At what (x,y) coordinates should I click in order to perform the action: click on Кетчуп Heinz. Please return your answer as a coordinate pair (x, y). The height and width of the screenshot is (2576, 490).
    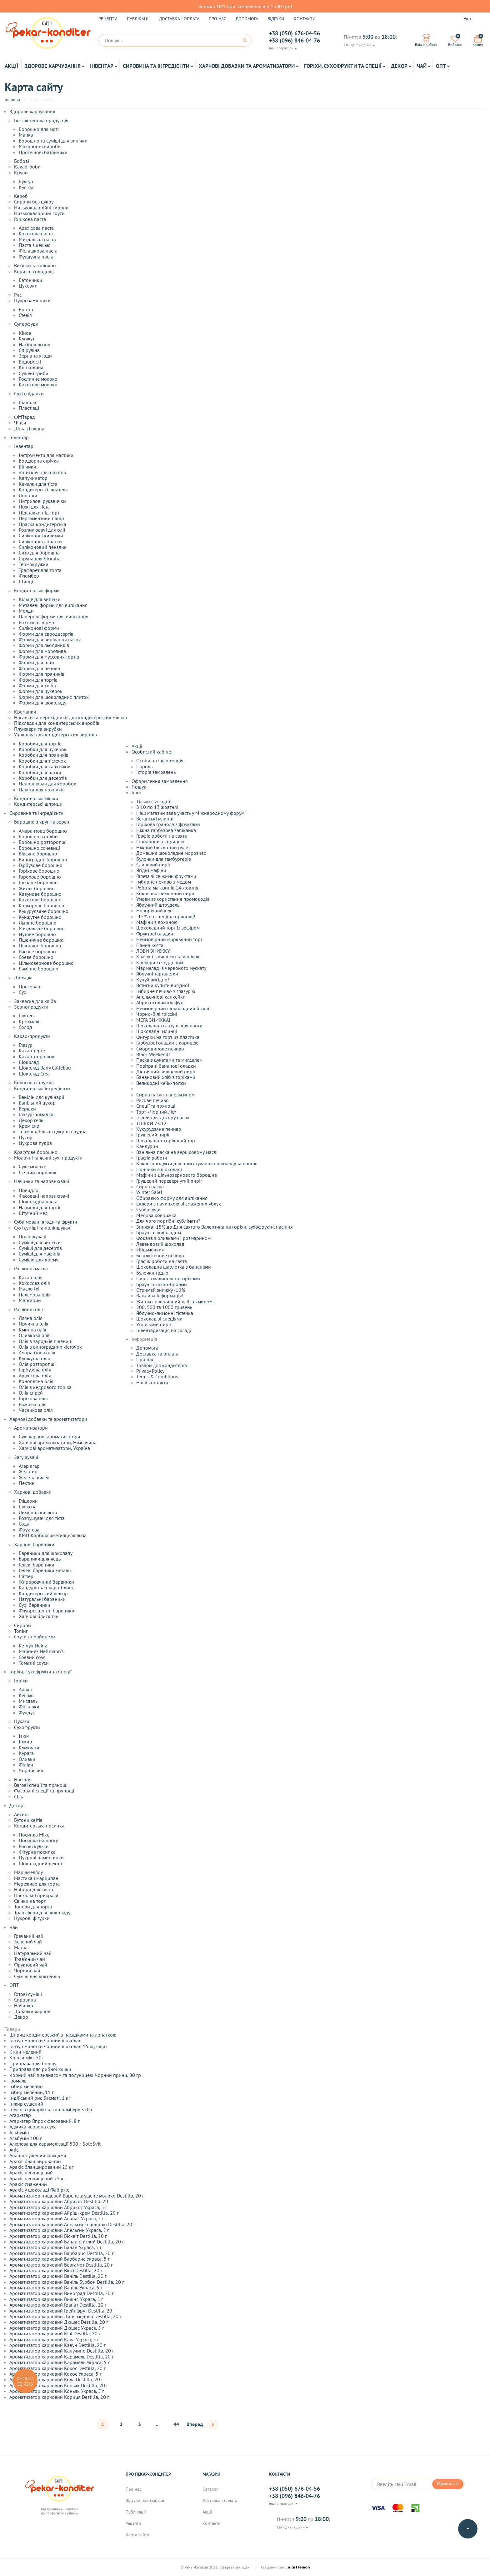
    Looking at the image, I should click on (33, 1645).